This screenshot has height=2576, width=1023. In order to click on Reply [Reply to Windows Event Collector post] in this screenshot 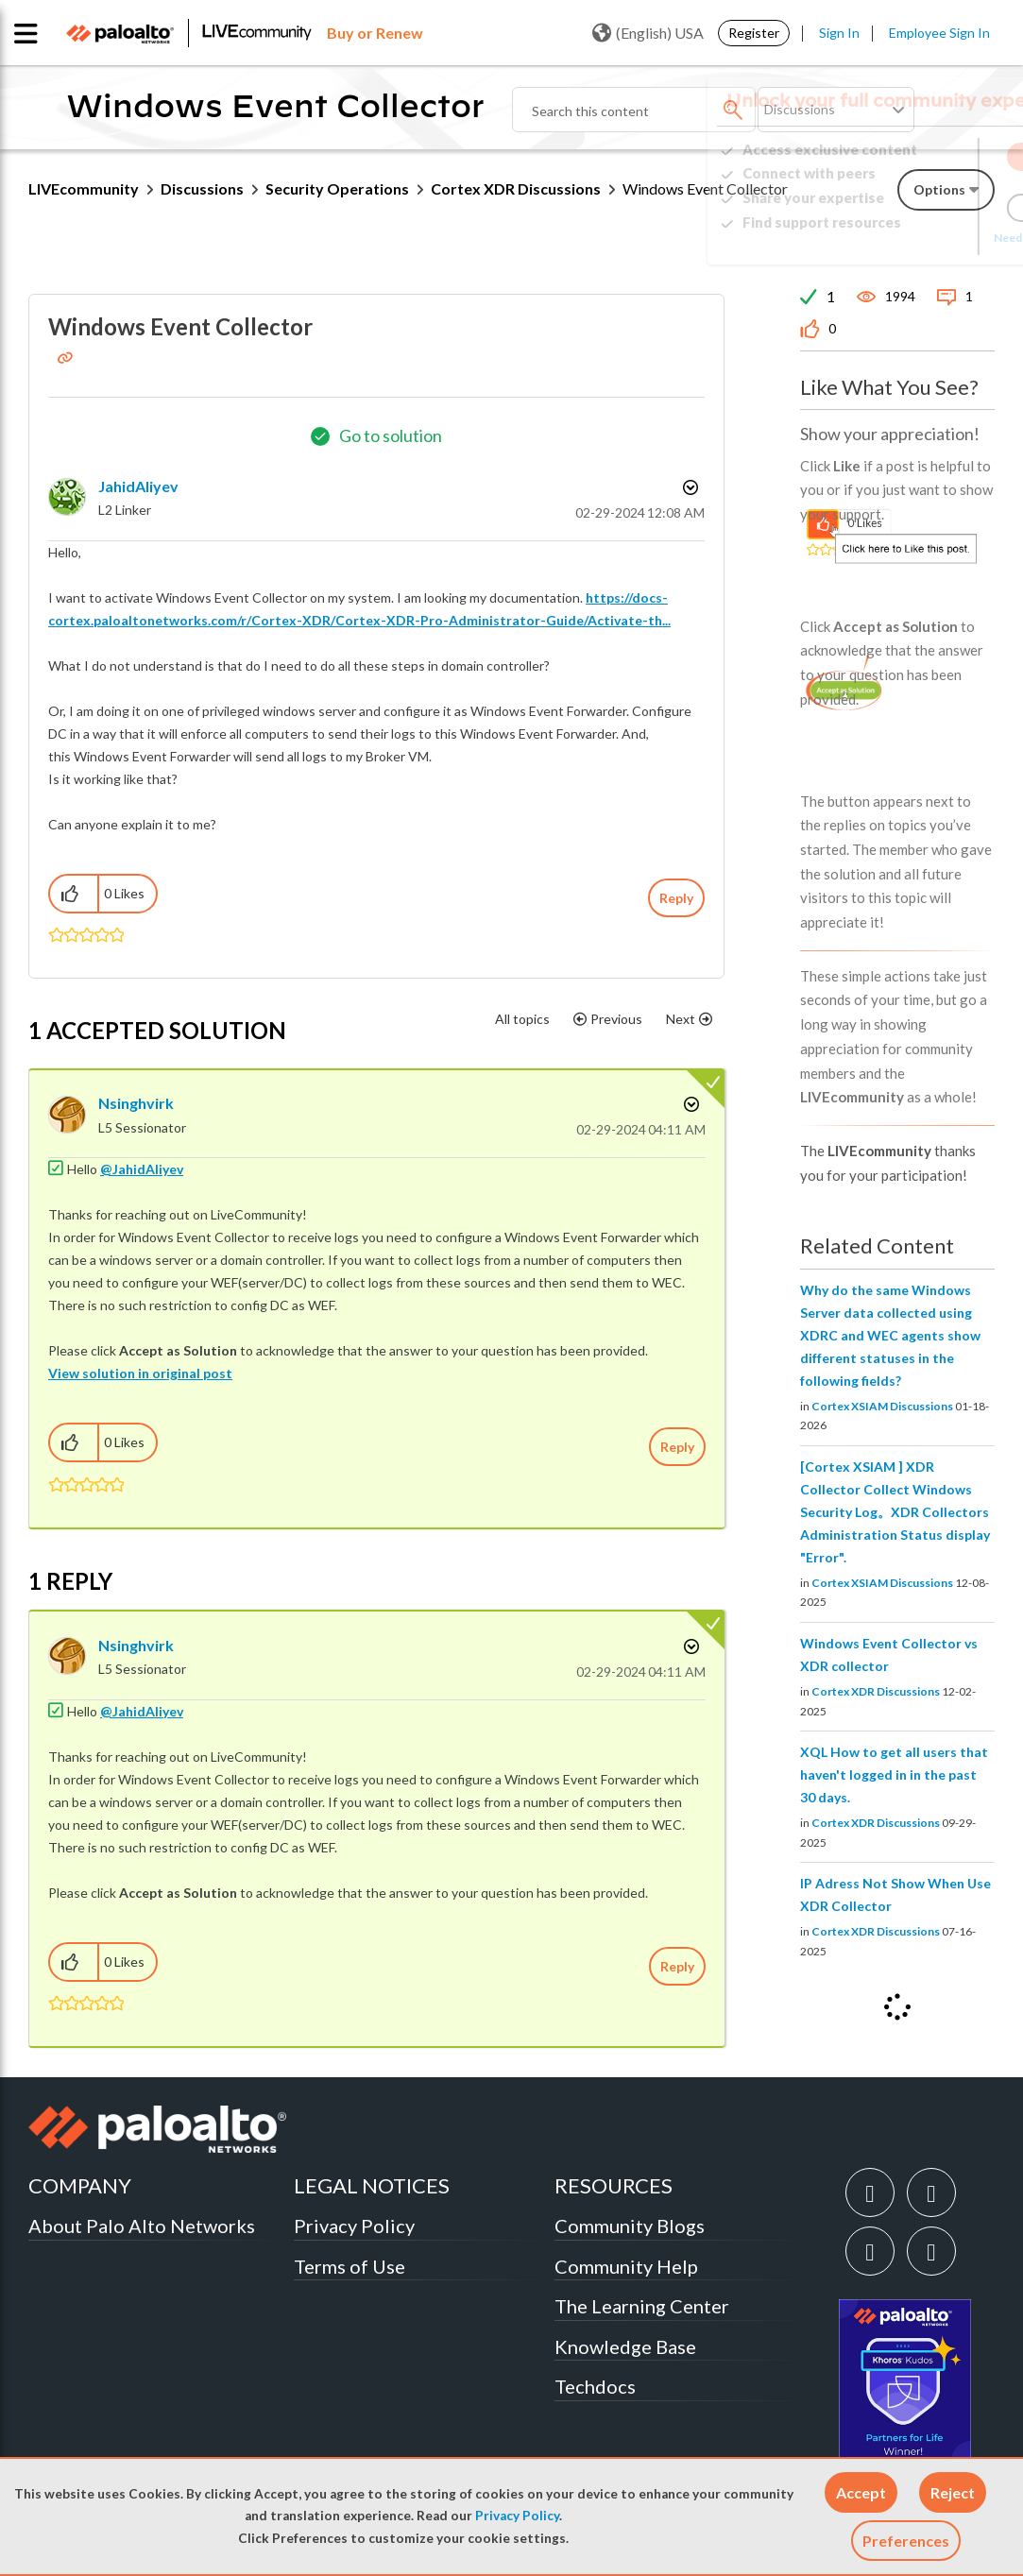, I will do `click(676, 898)`.